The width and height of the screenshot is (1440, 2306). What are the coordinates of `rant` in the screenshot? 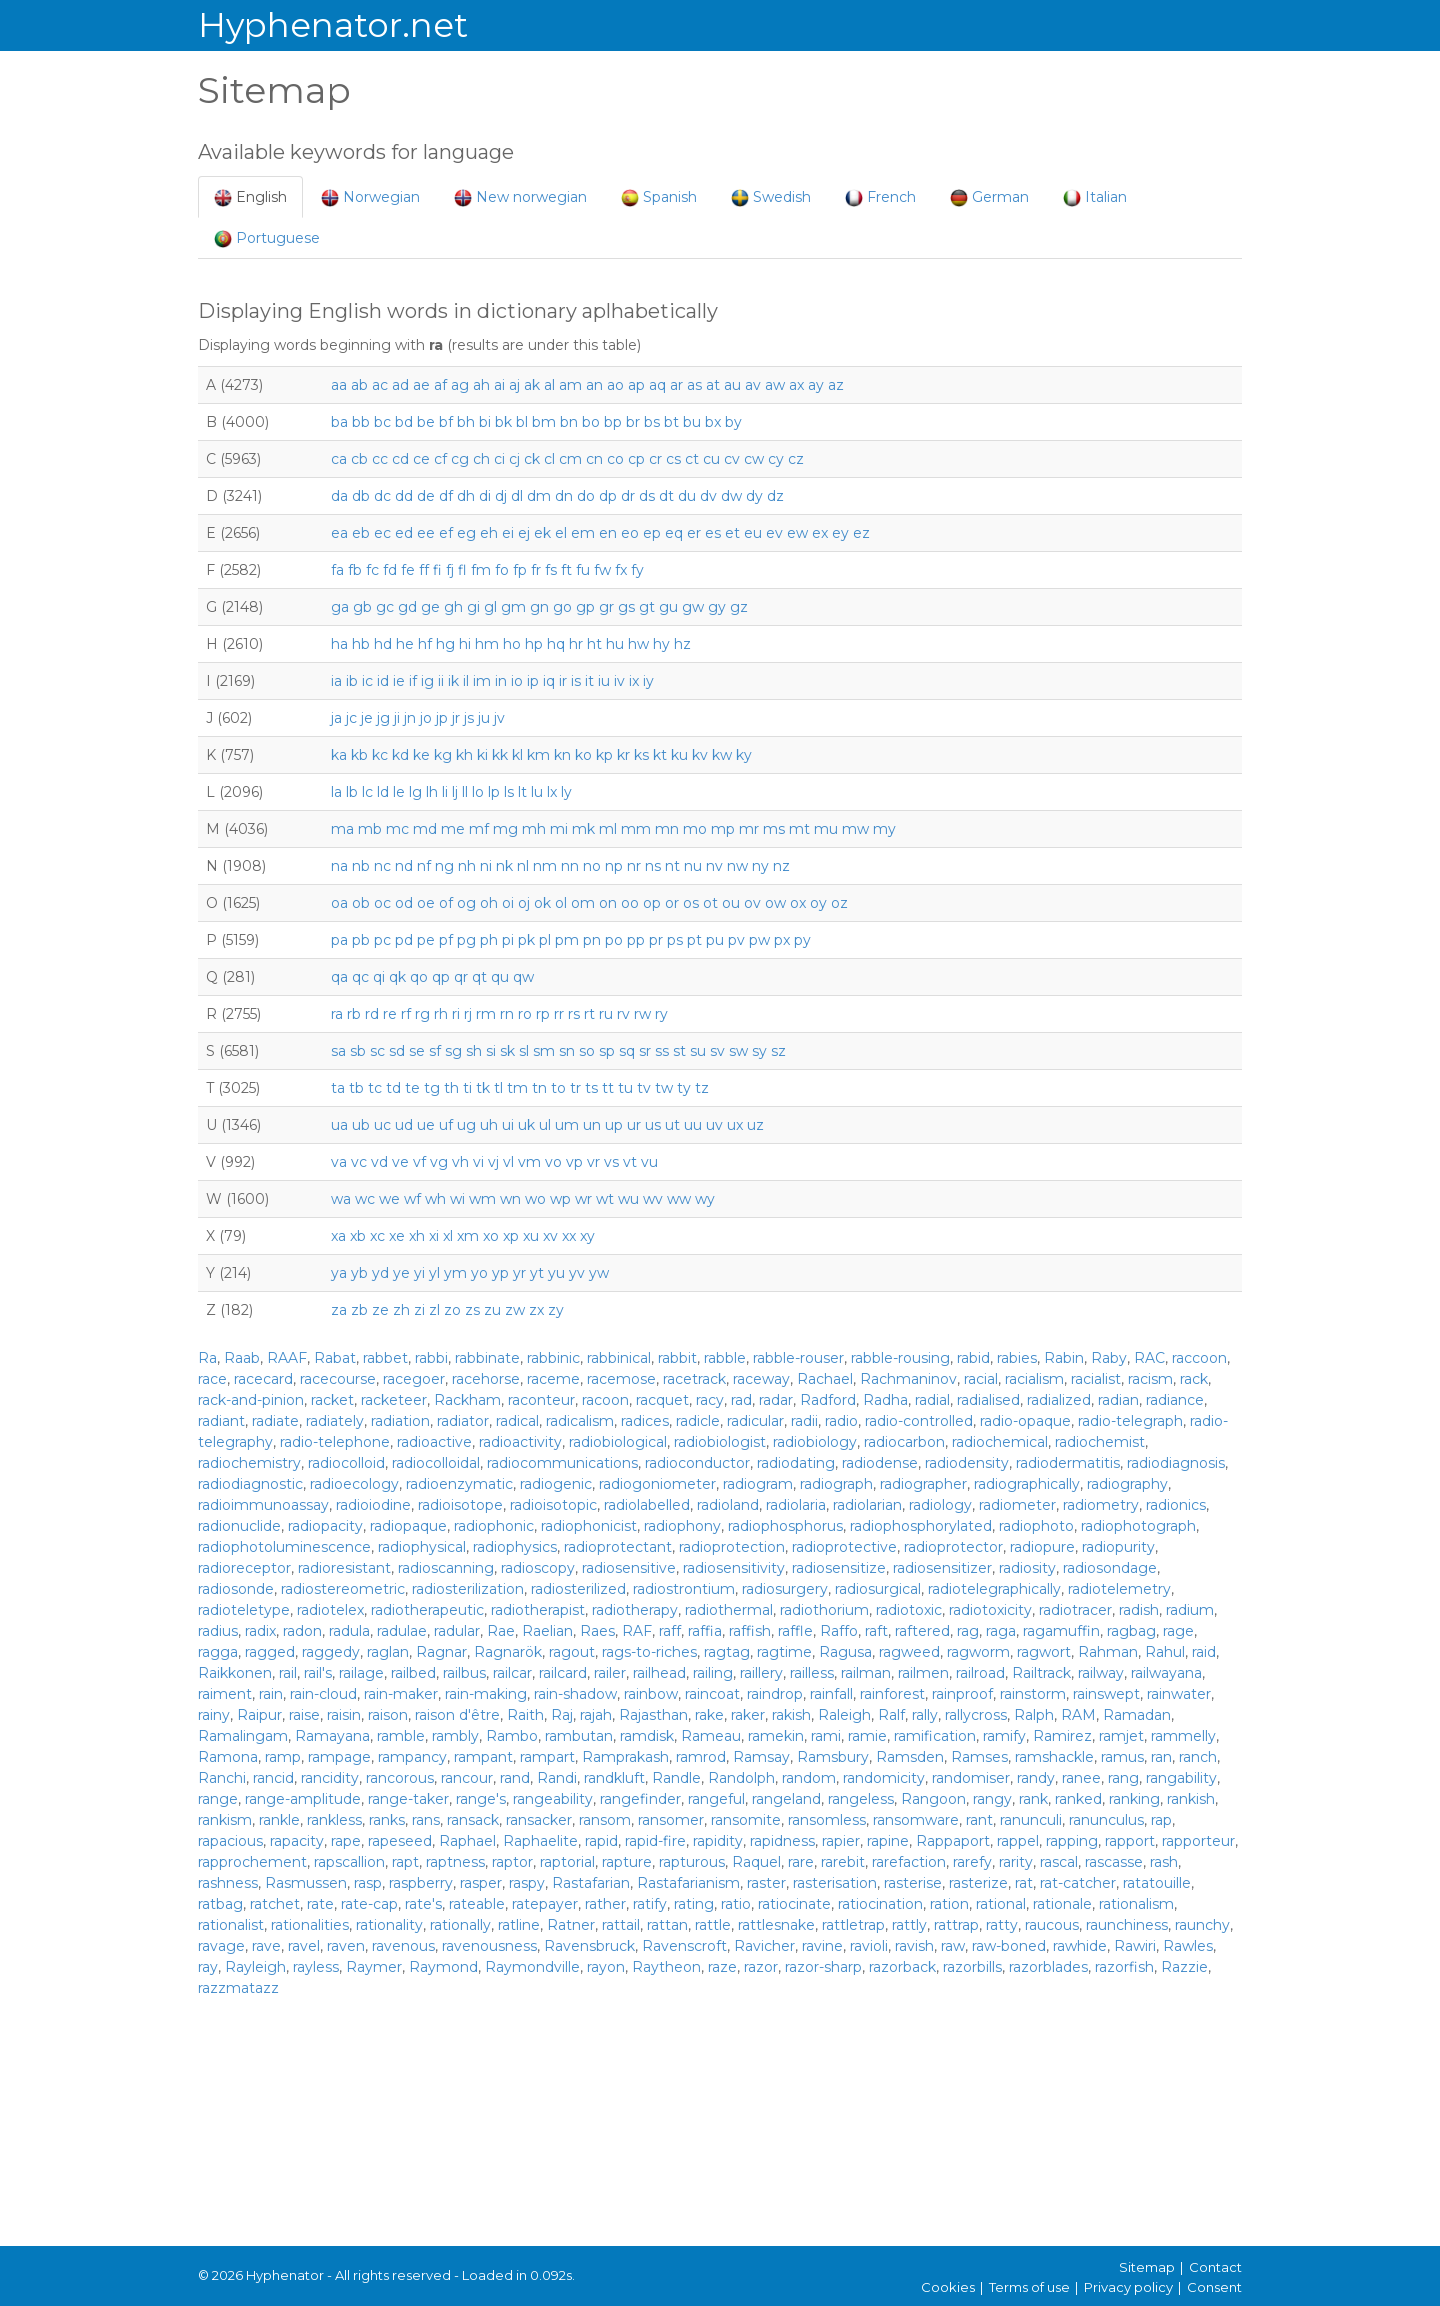 It's located at (979, 1820).